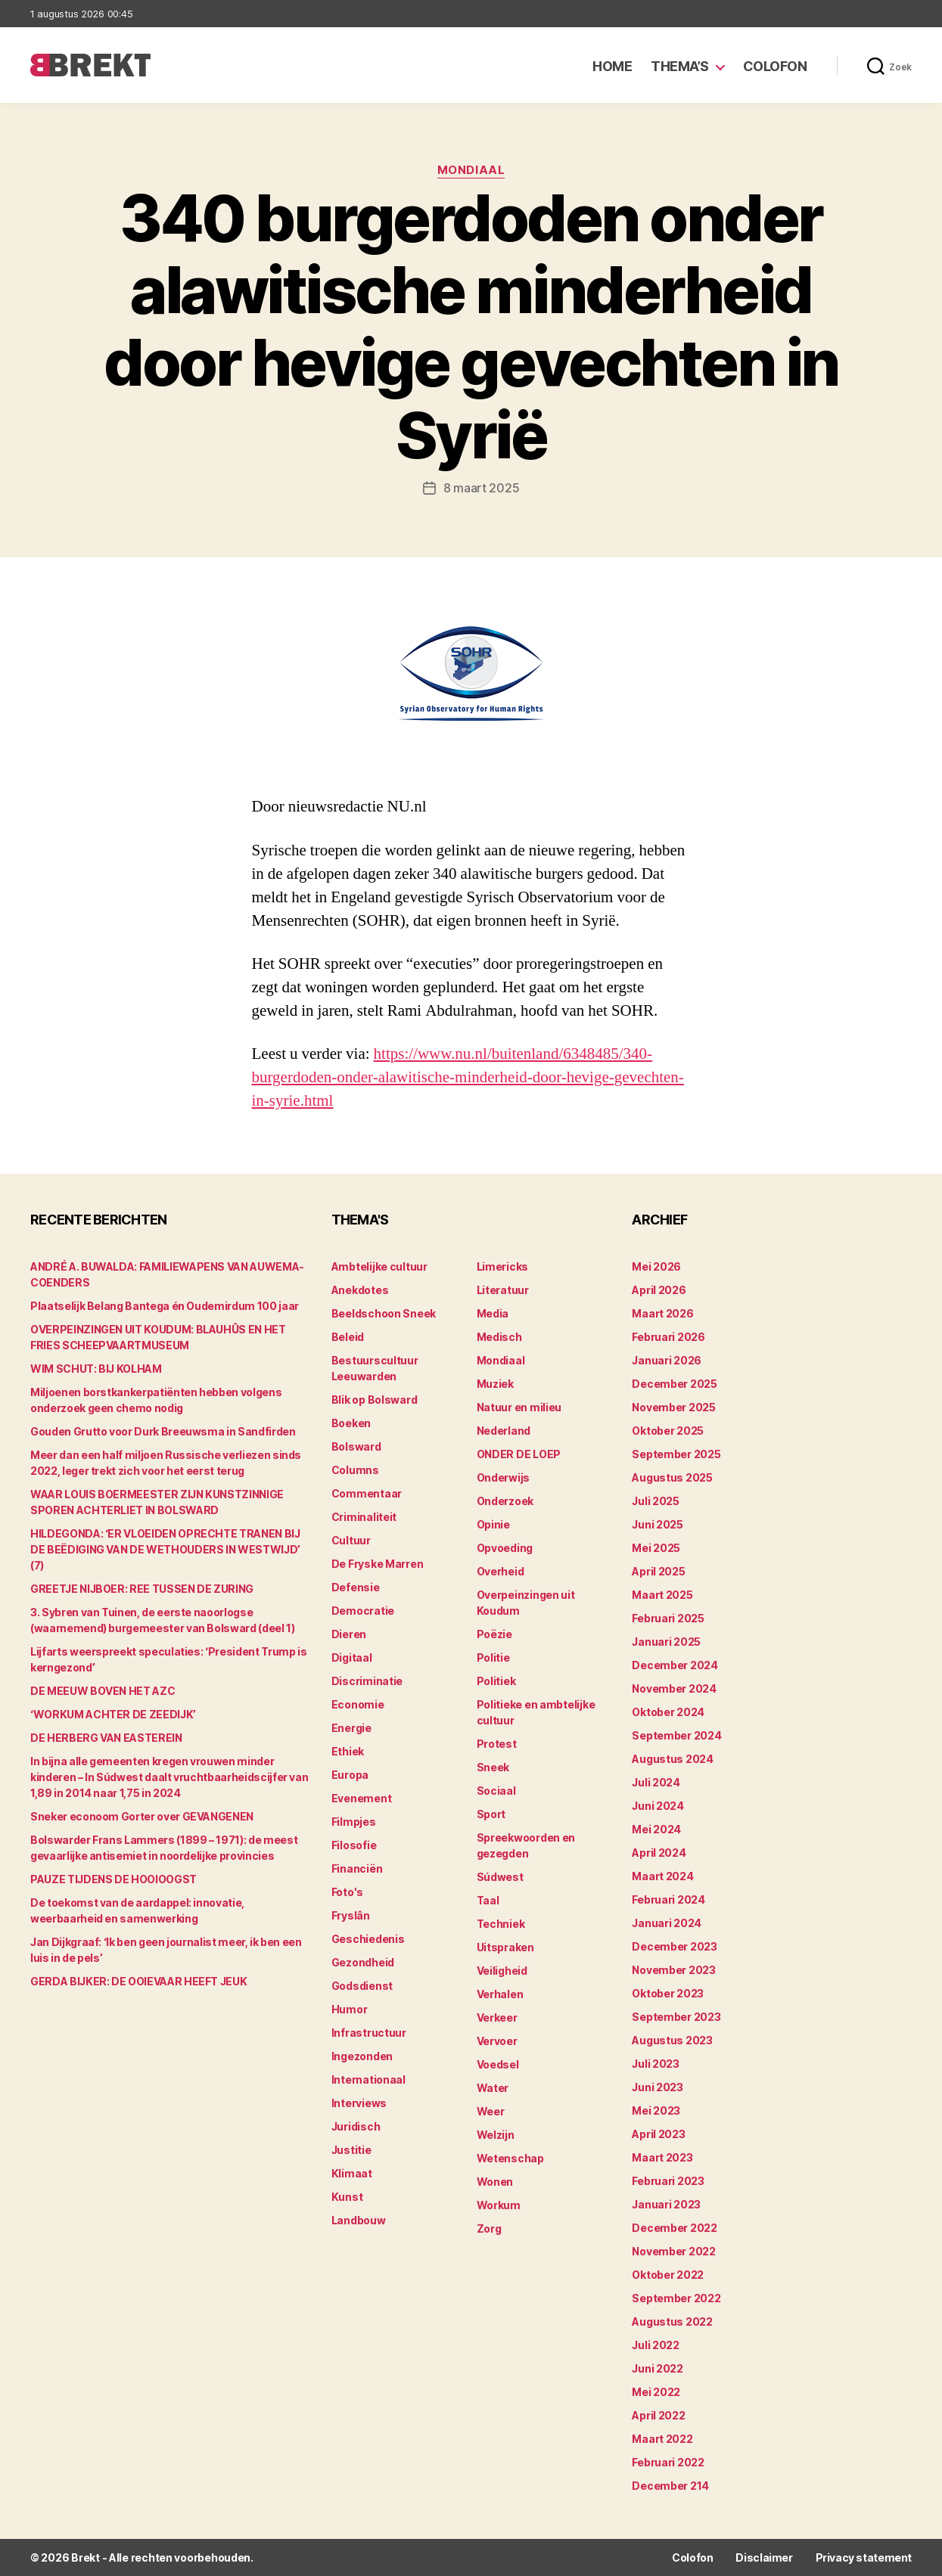 Image resolution: width=942 pixels, height=2576 pixels. Describe the element at coordinates (674, 1946) in the screenshot. I see `december 2023` at that location.